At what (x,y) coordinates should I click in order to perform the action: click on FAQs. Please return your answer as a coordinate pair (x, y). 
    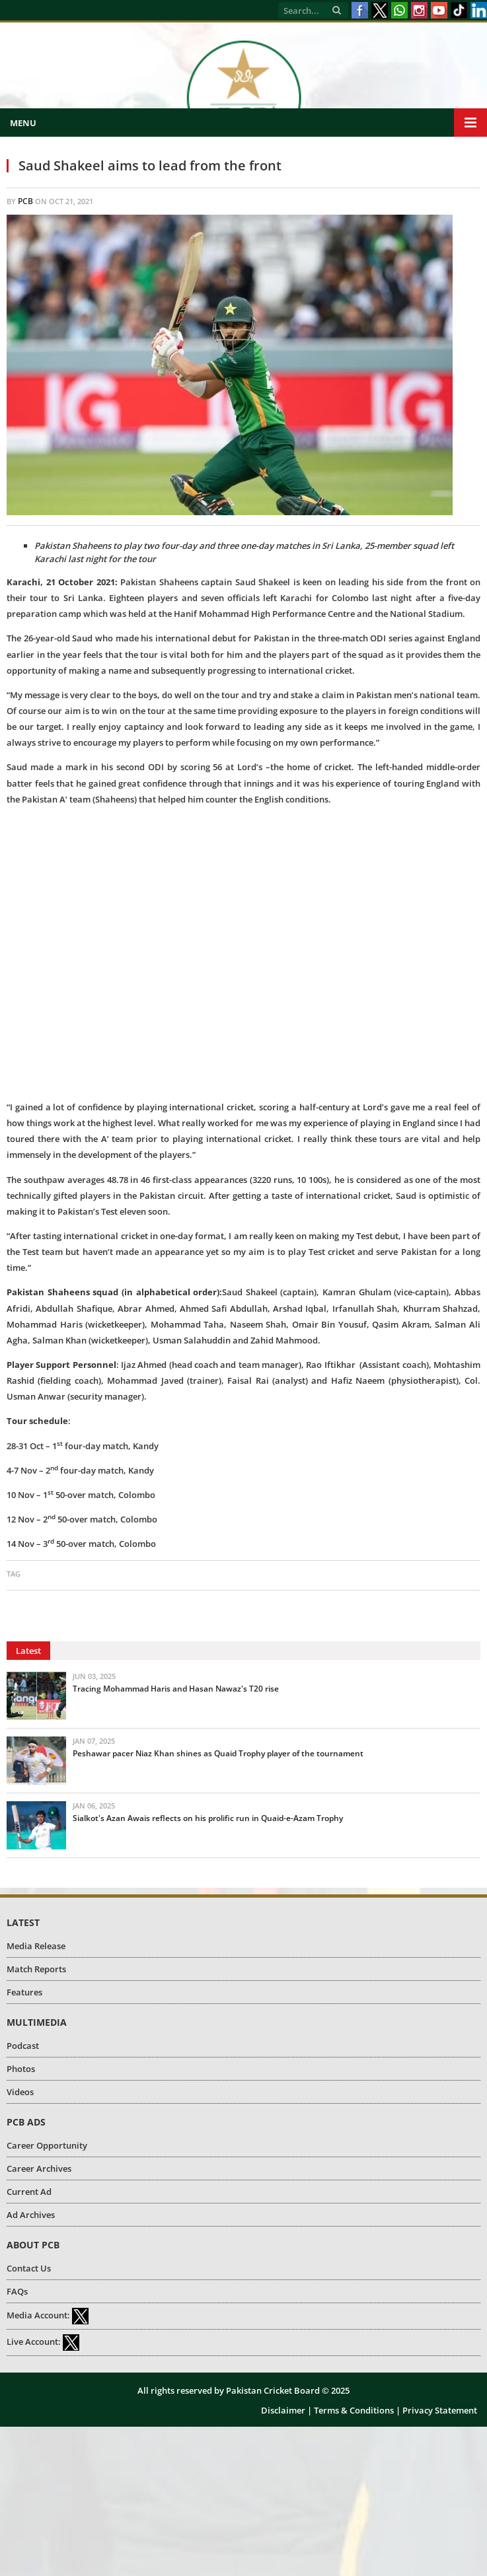
    Looking at the image, I should click on (17, 2291).